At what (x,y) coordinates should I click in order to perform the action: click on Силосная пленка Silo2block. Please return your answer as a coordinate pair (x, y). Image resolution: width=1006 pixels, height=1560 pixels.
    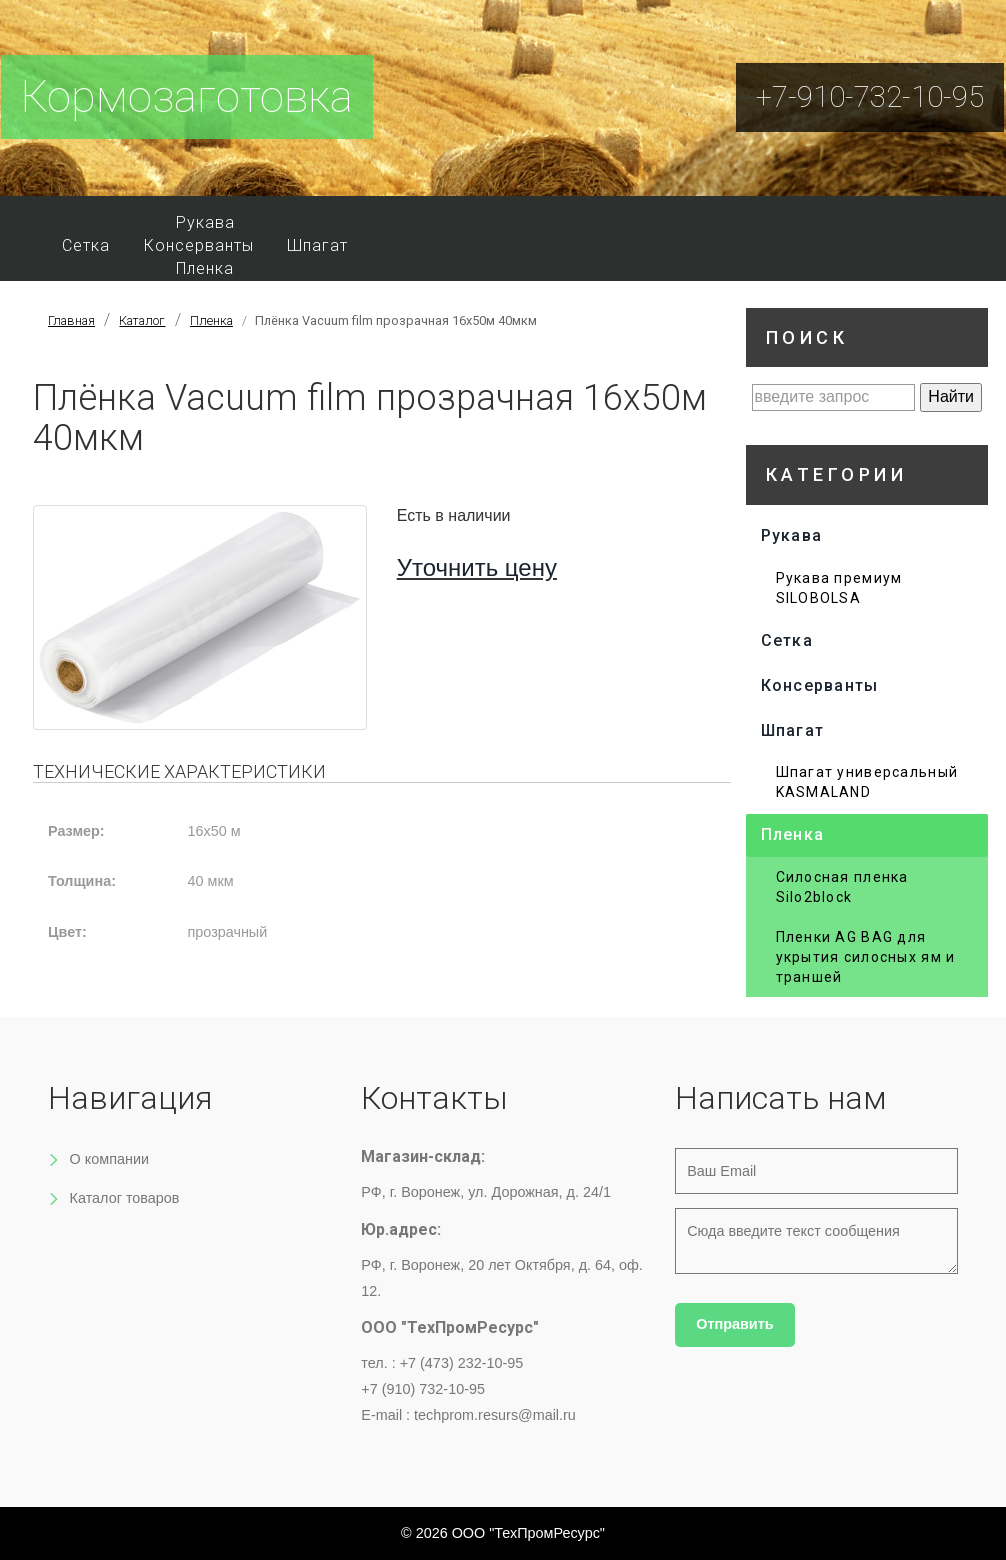
    Looking at the image, I should click on (842, 887).